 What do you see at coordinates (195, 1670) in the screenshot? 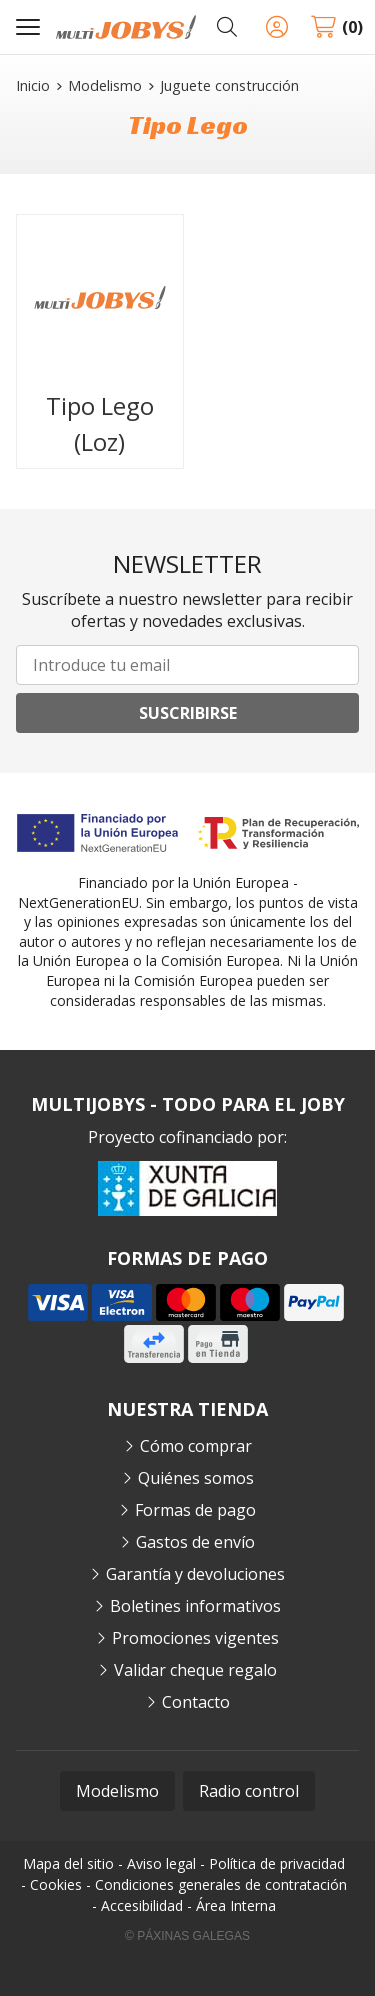
I see `Validar cheque regalo` at bounding box center [195, 1670].